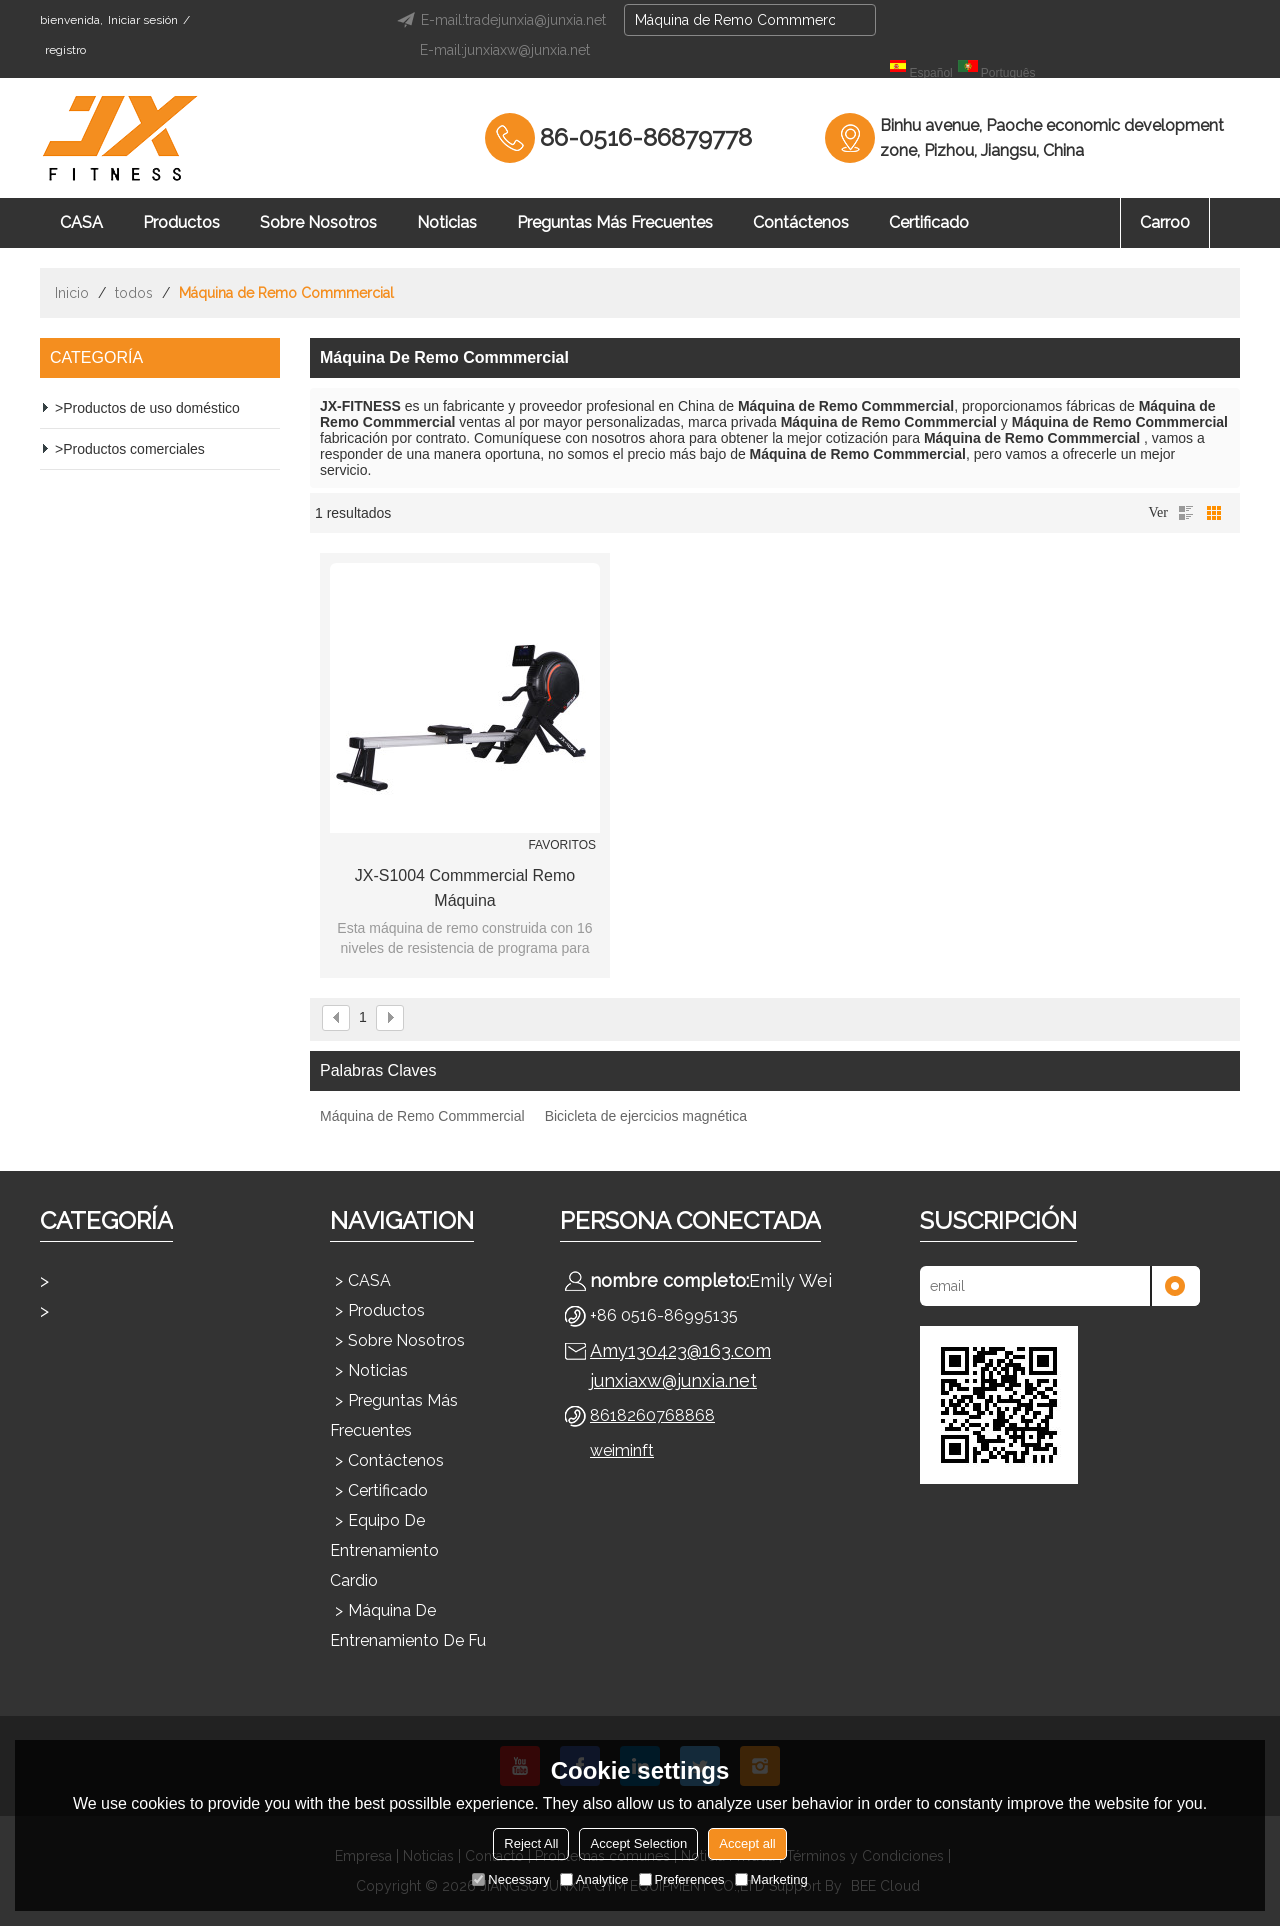  What do you see at coordinates (510, 1879) in the screenshot?
I see `Necessary` at bounding box center [510, 1879].